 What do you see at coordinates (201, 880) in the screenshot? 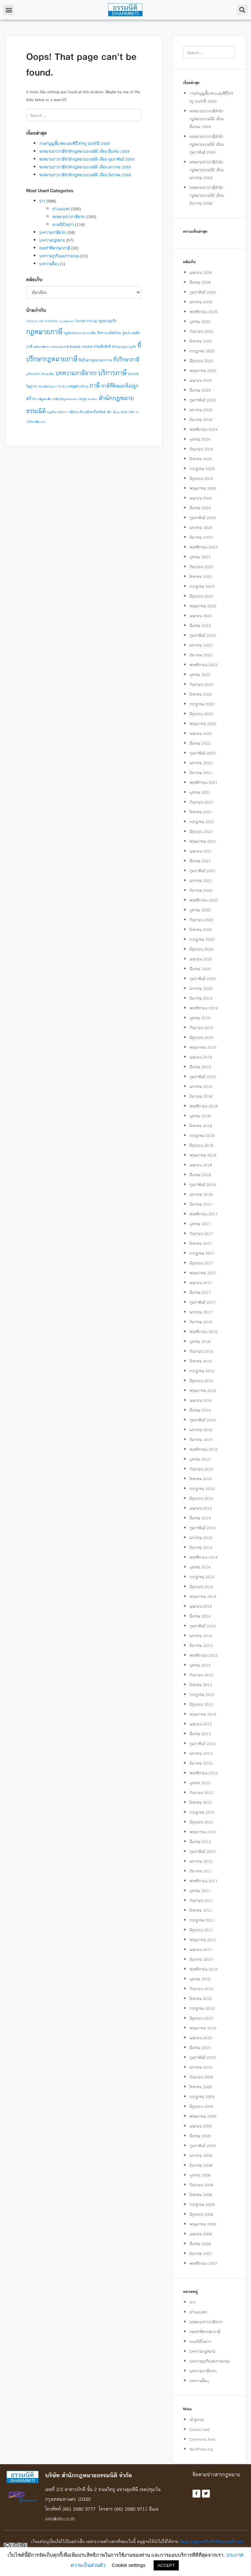
I see `มกราคม 2021` at bounding box center [201, 880].